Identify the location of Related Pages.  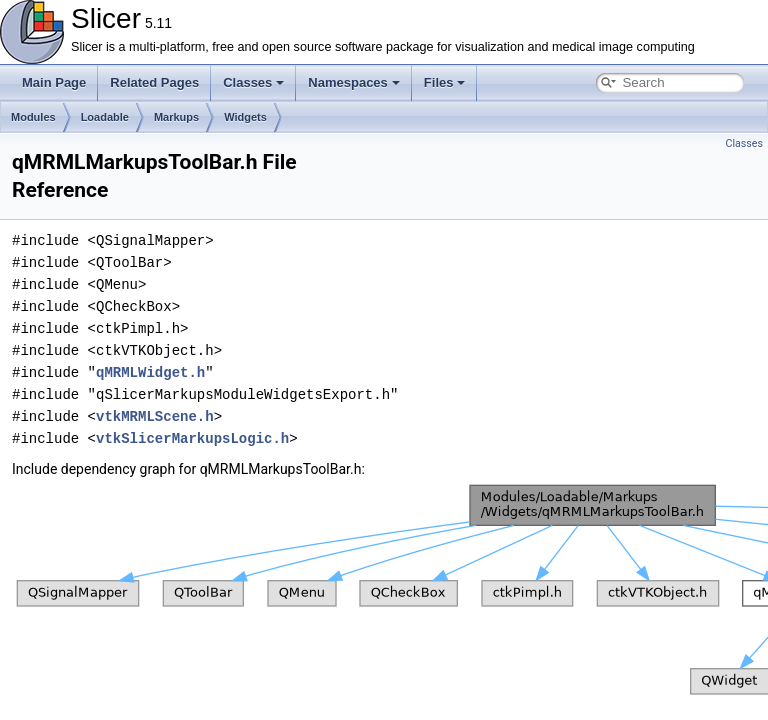
(154, 82).